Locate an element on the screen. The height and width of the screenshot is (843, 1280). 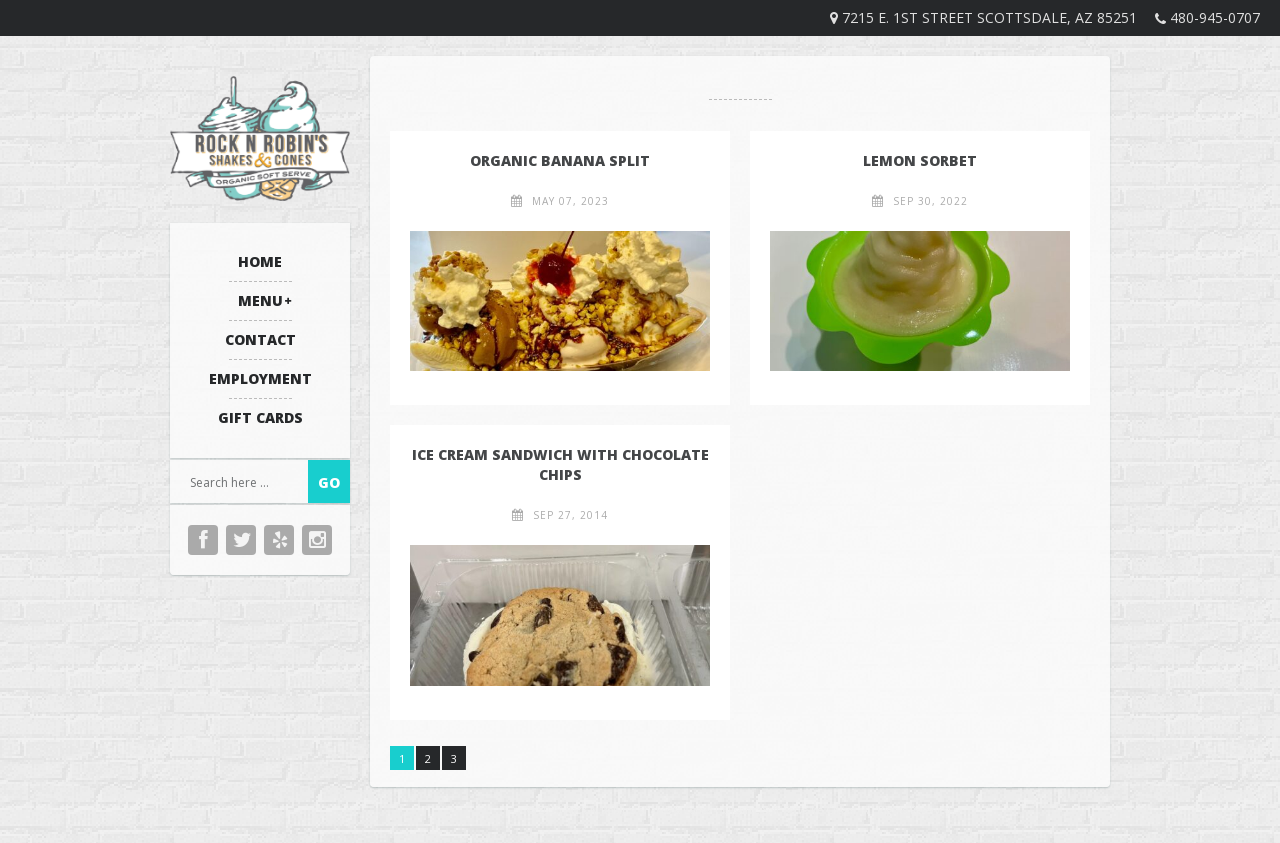
Lemon Sorbet is located at coordinates (920, 160).